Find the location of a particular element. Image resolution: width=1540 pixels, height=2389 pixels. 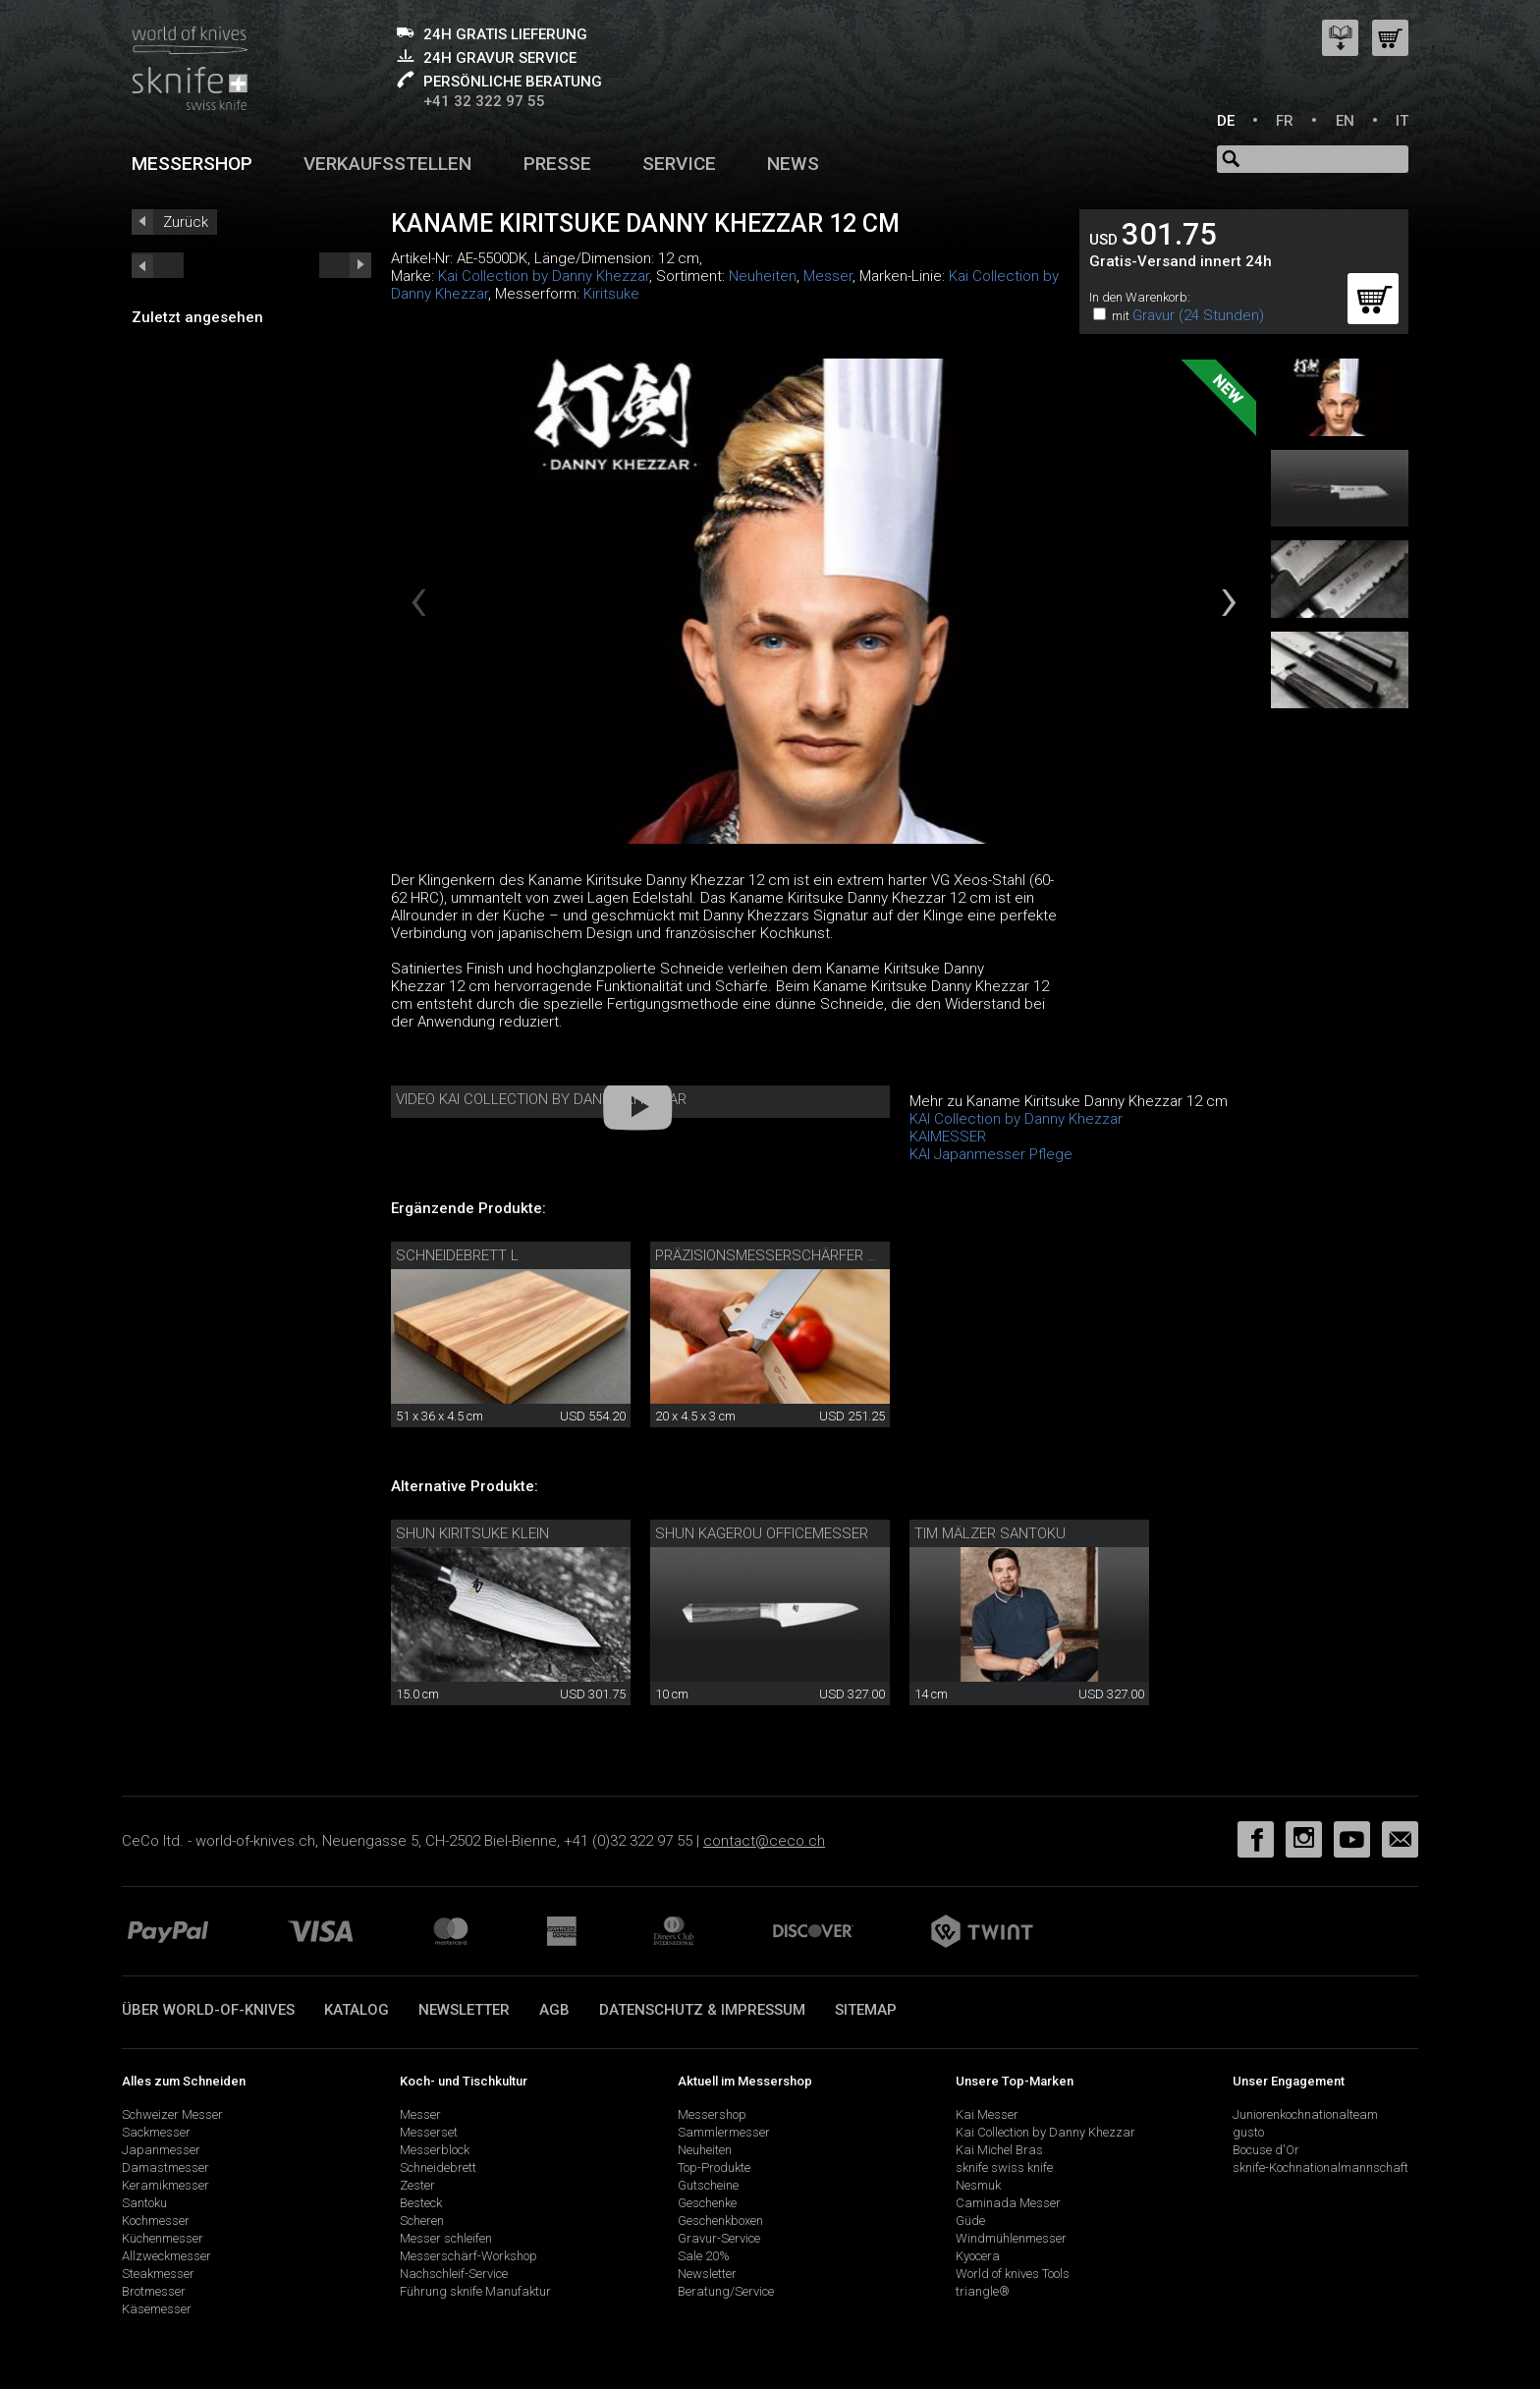

FR is located at coordinates (1284, 121).